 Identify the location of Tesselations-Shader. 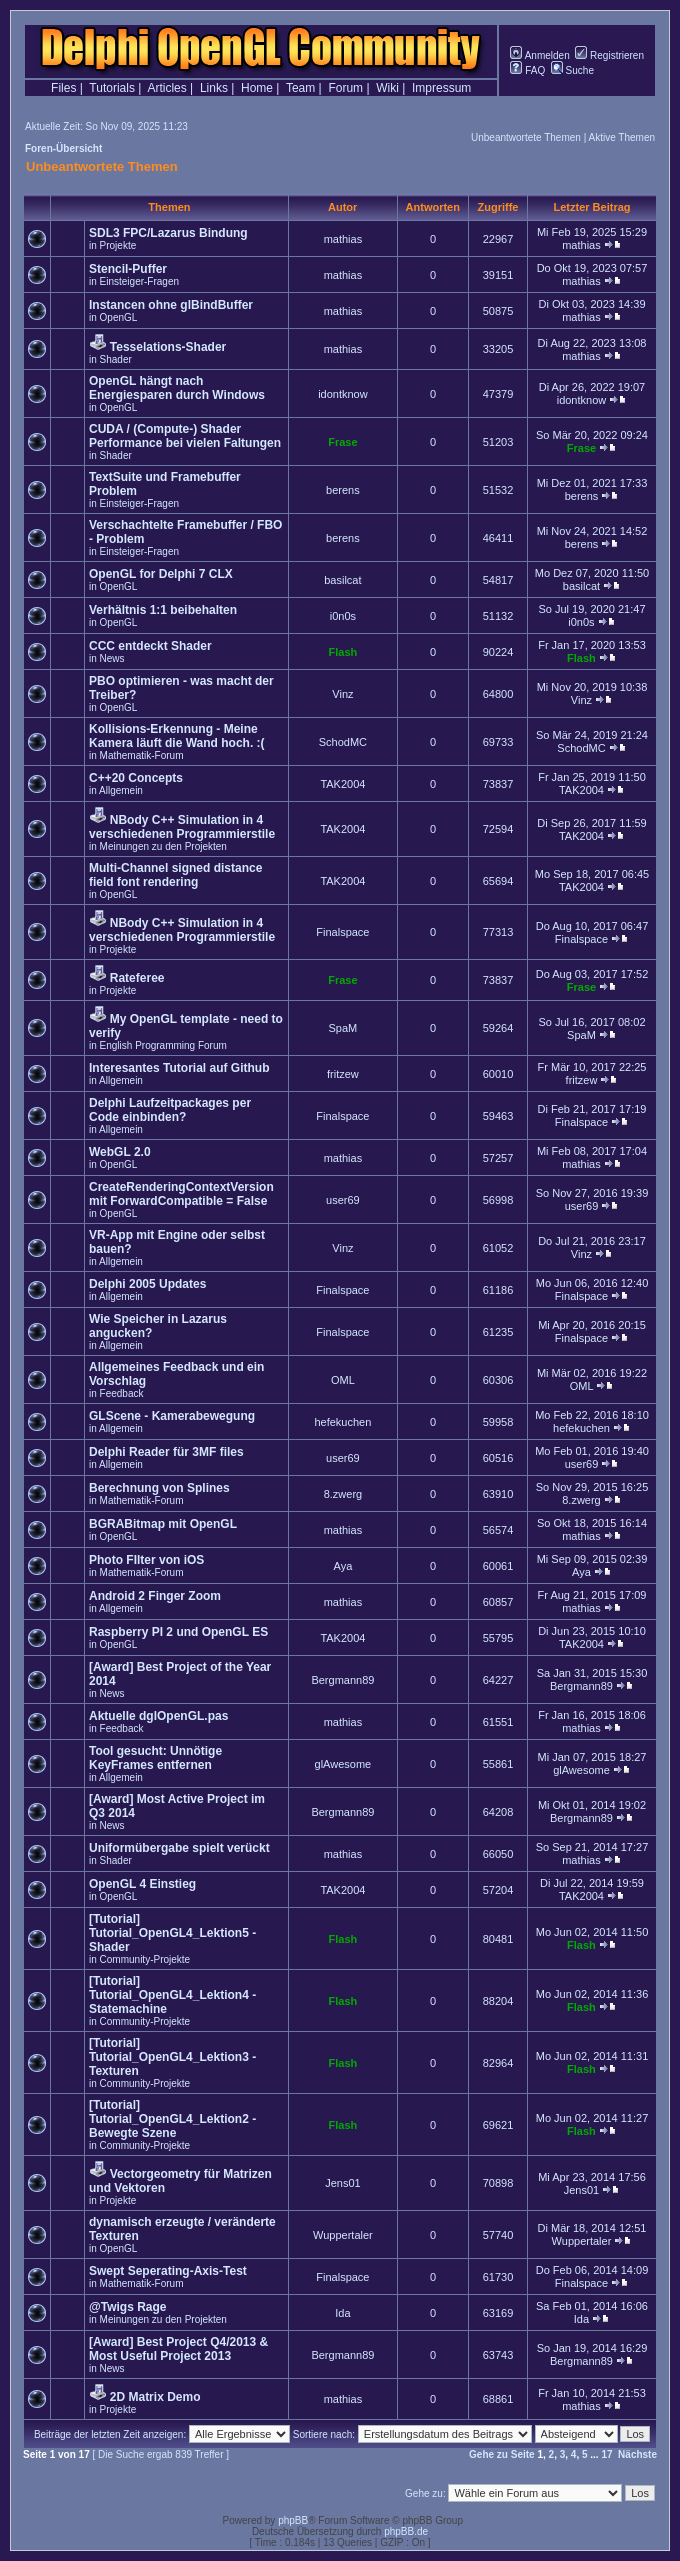
(168, 347).